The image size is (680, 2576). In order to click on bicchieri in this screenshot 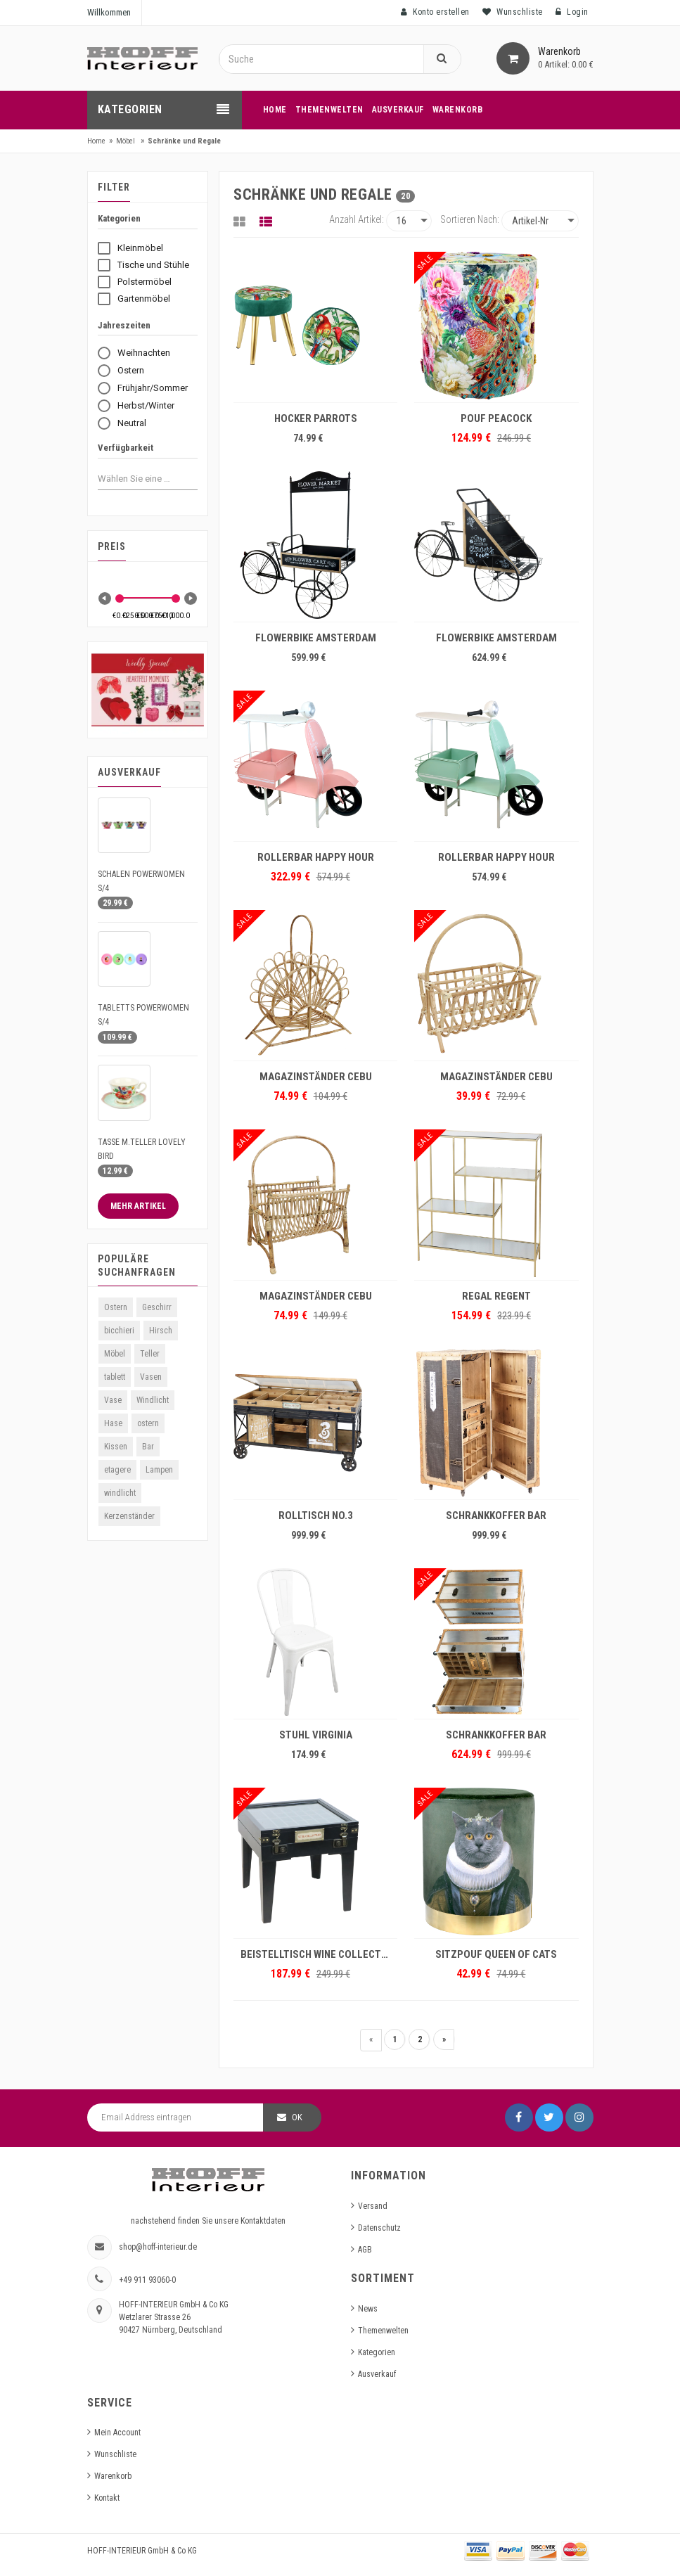, I will do `click(119, 1330)`.